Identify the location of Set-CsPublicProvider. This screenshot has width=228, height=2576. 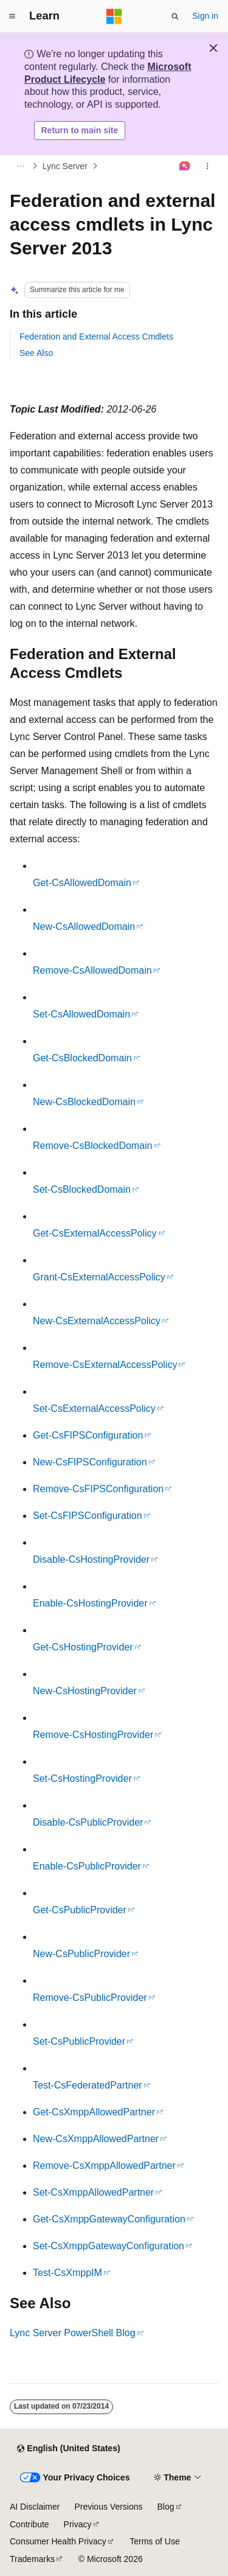
(79, 2041).